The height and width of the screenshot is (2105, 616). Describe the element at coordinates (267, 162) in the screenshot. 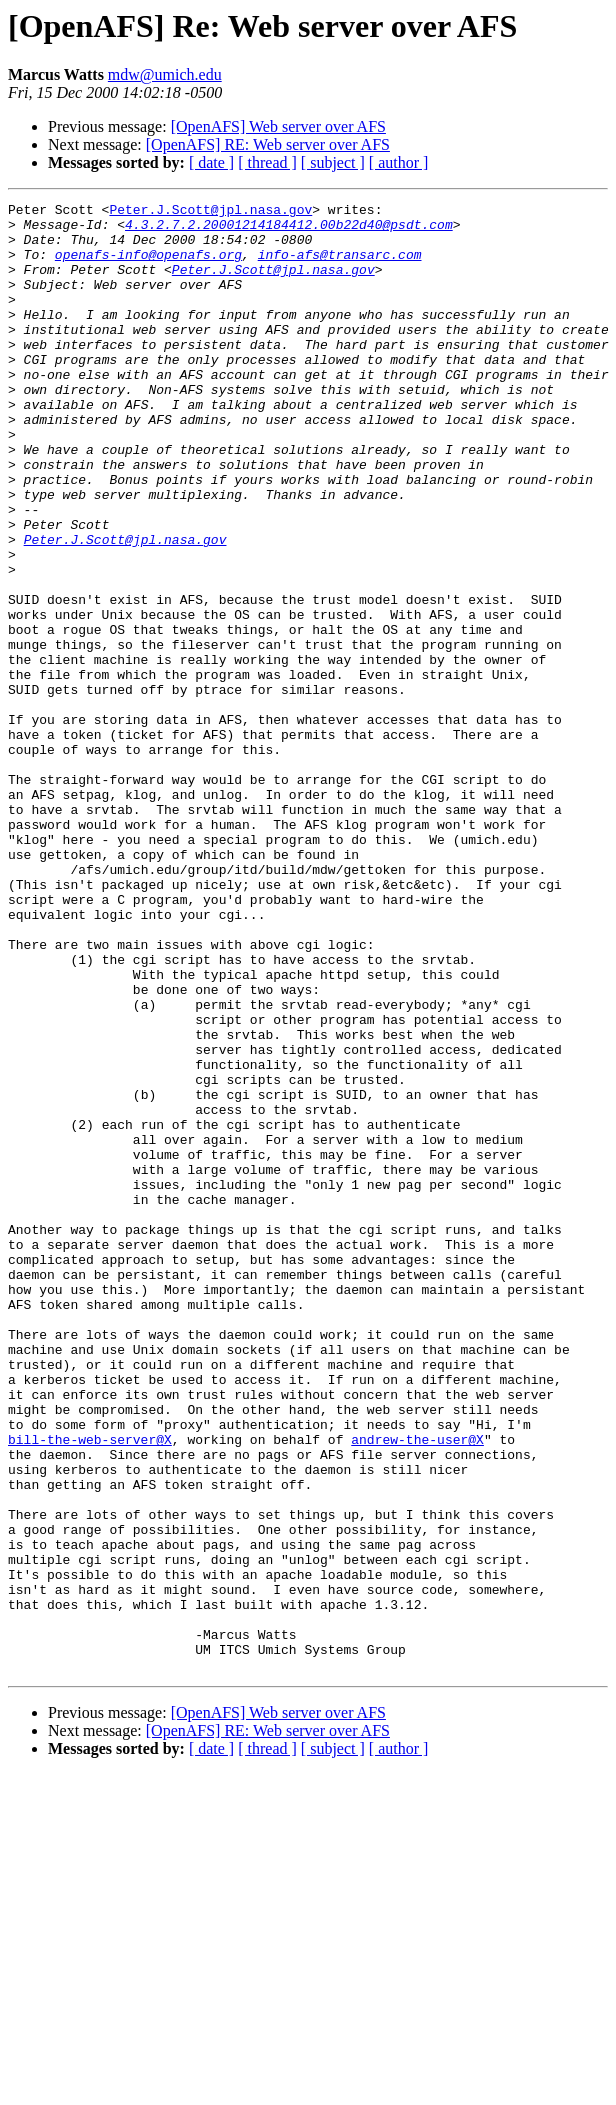

I see `[ thread ]` at that location.